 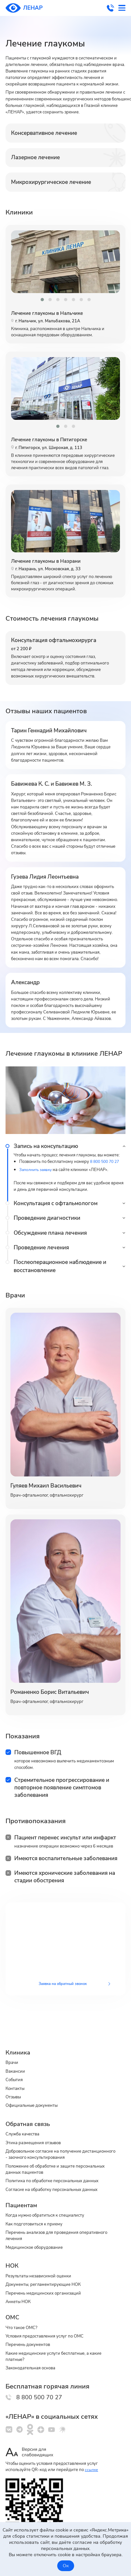 What do you see at coordinates (37, 2128) in the screenshot?
I see `Этика размещения отзывов` at bounding box center [37, 2128].